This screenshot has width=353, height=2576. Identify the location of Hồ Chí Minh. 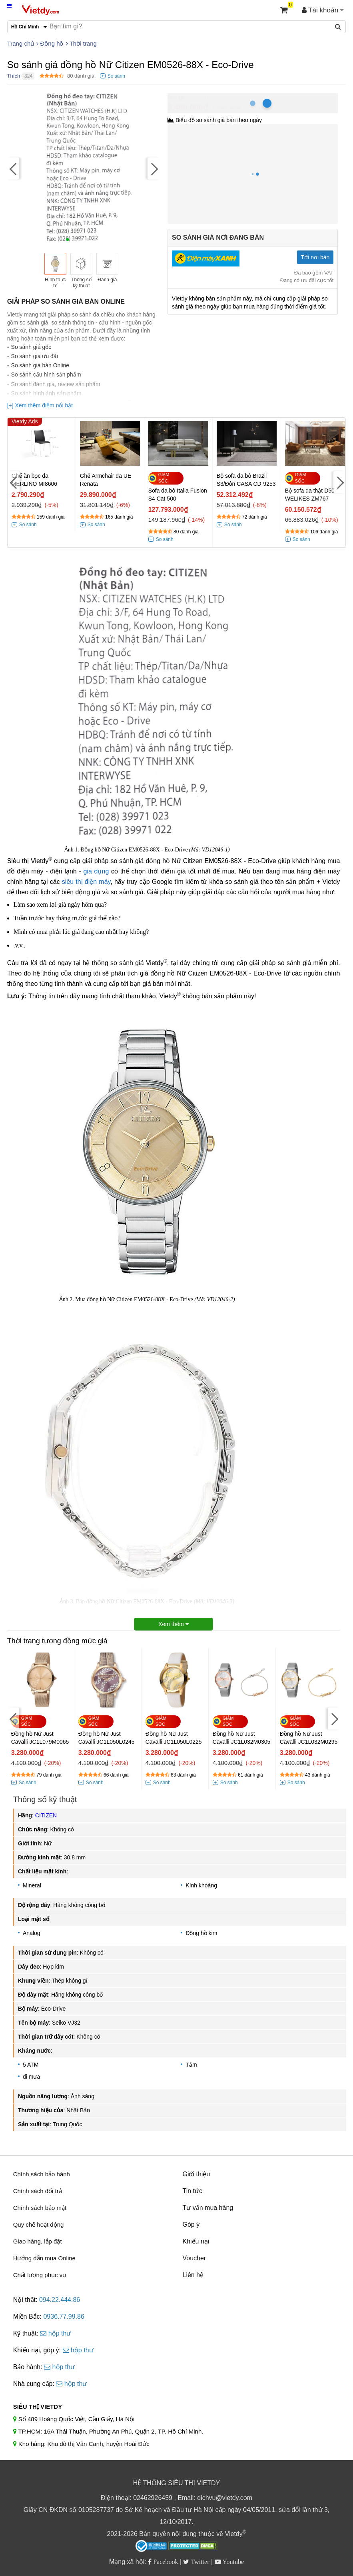
(203, 97).